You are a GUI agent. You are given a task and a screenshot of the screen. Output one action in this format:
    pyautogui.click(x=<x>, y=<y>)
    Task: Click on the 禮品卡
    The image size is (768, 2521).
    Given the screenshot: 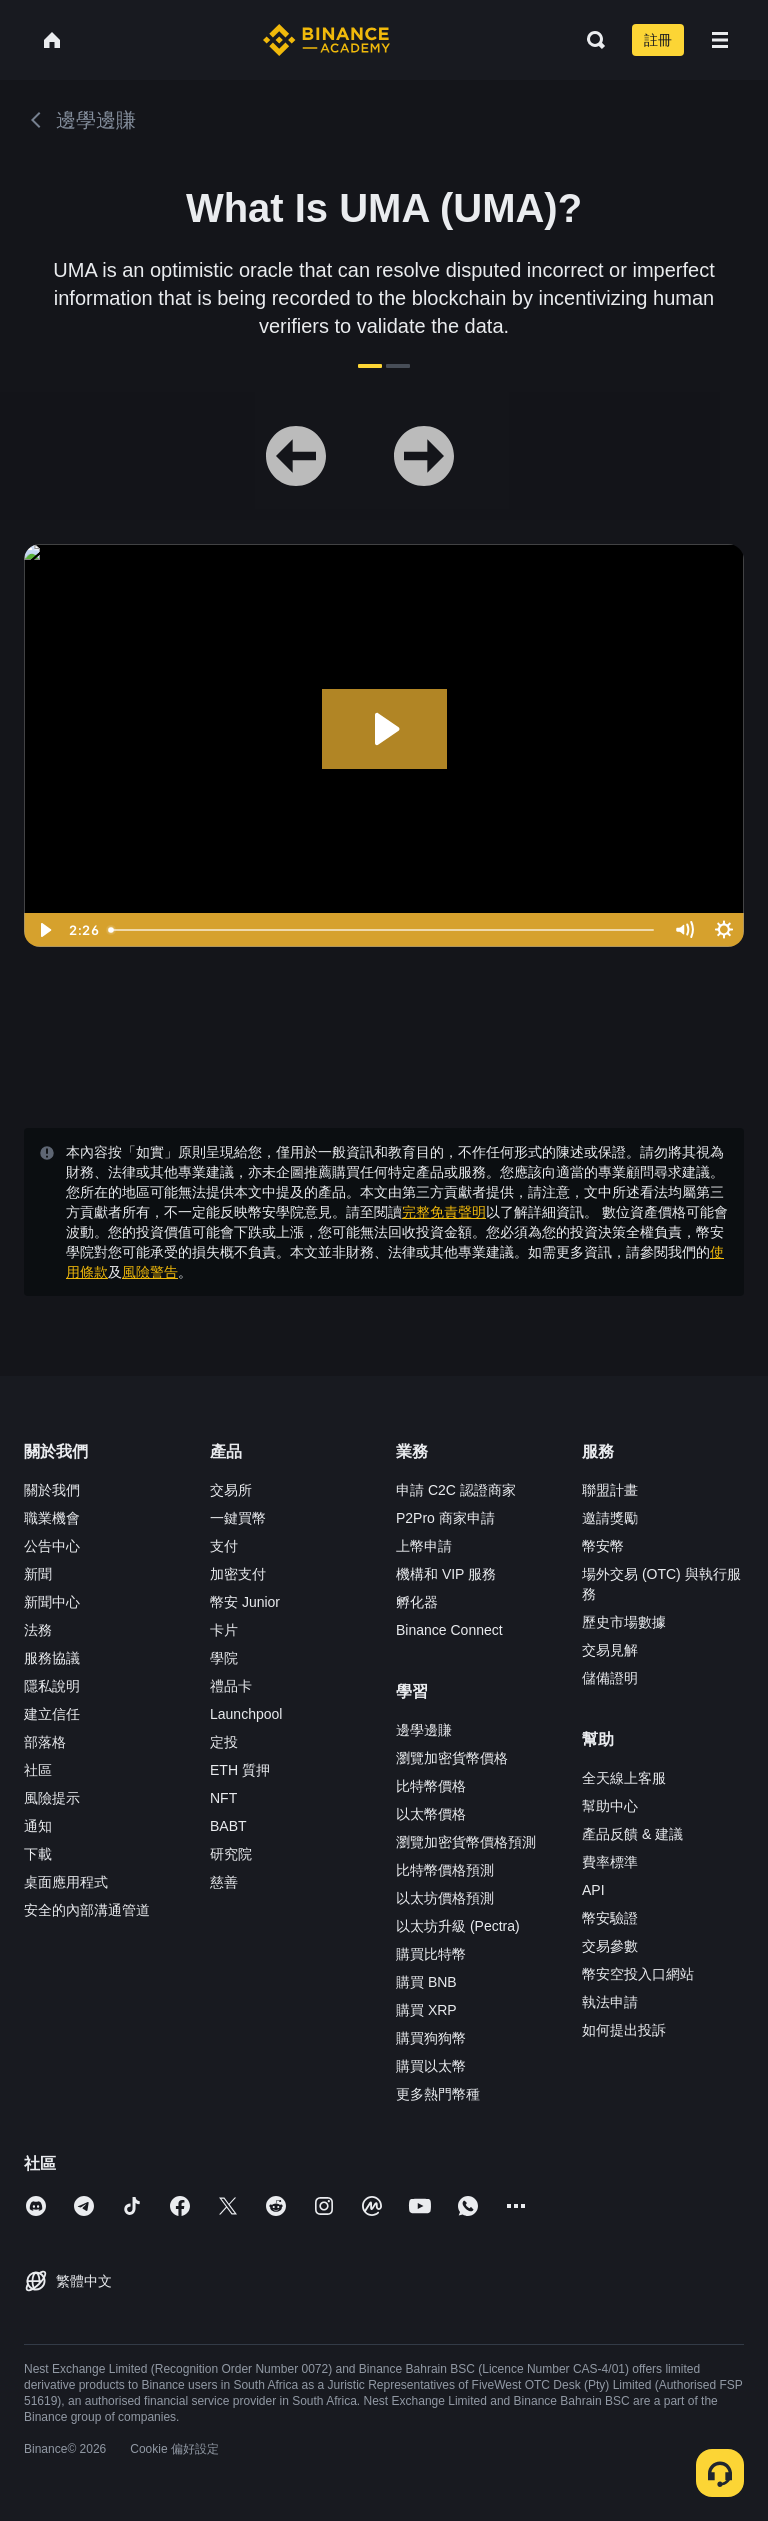 What is the action you would take?
    pyautogui.click(x=231, y=1686)
    